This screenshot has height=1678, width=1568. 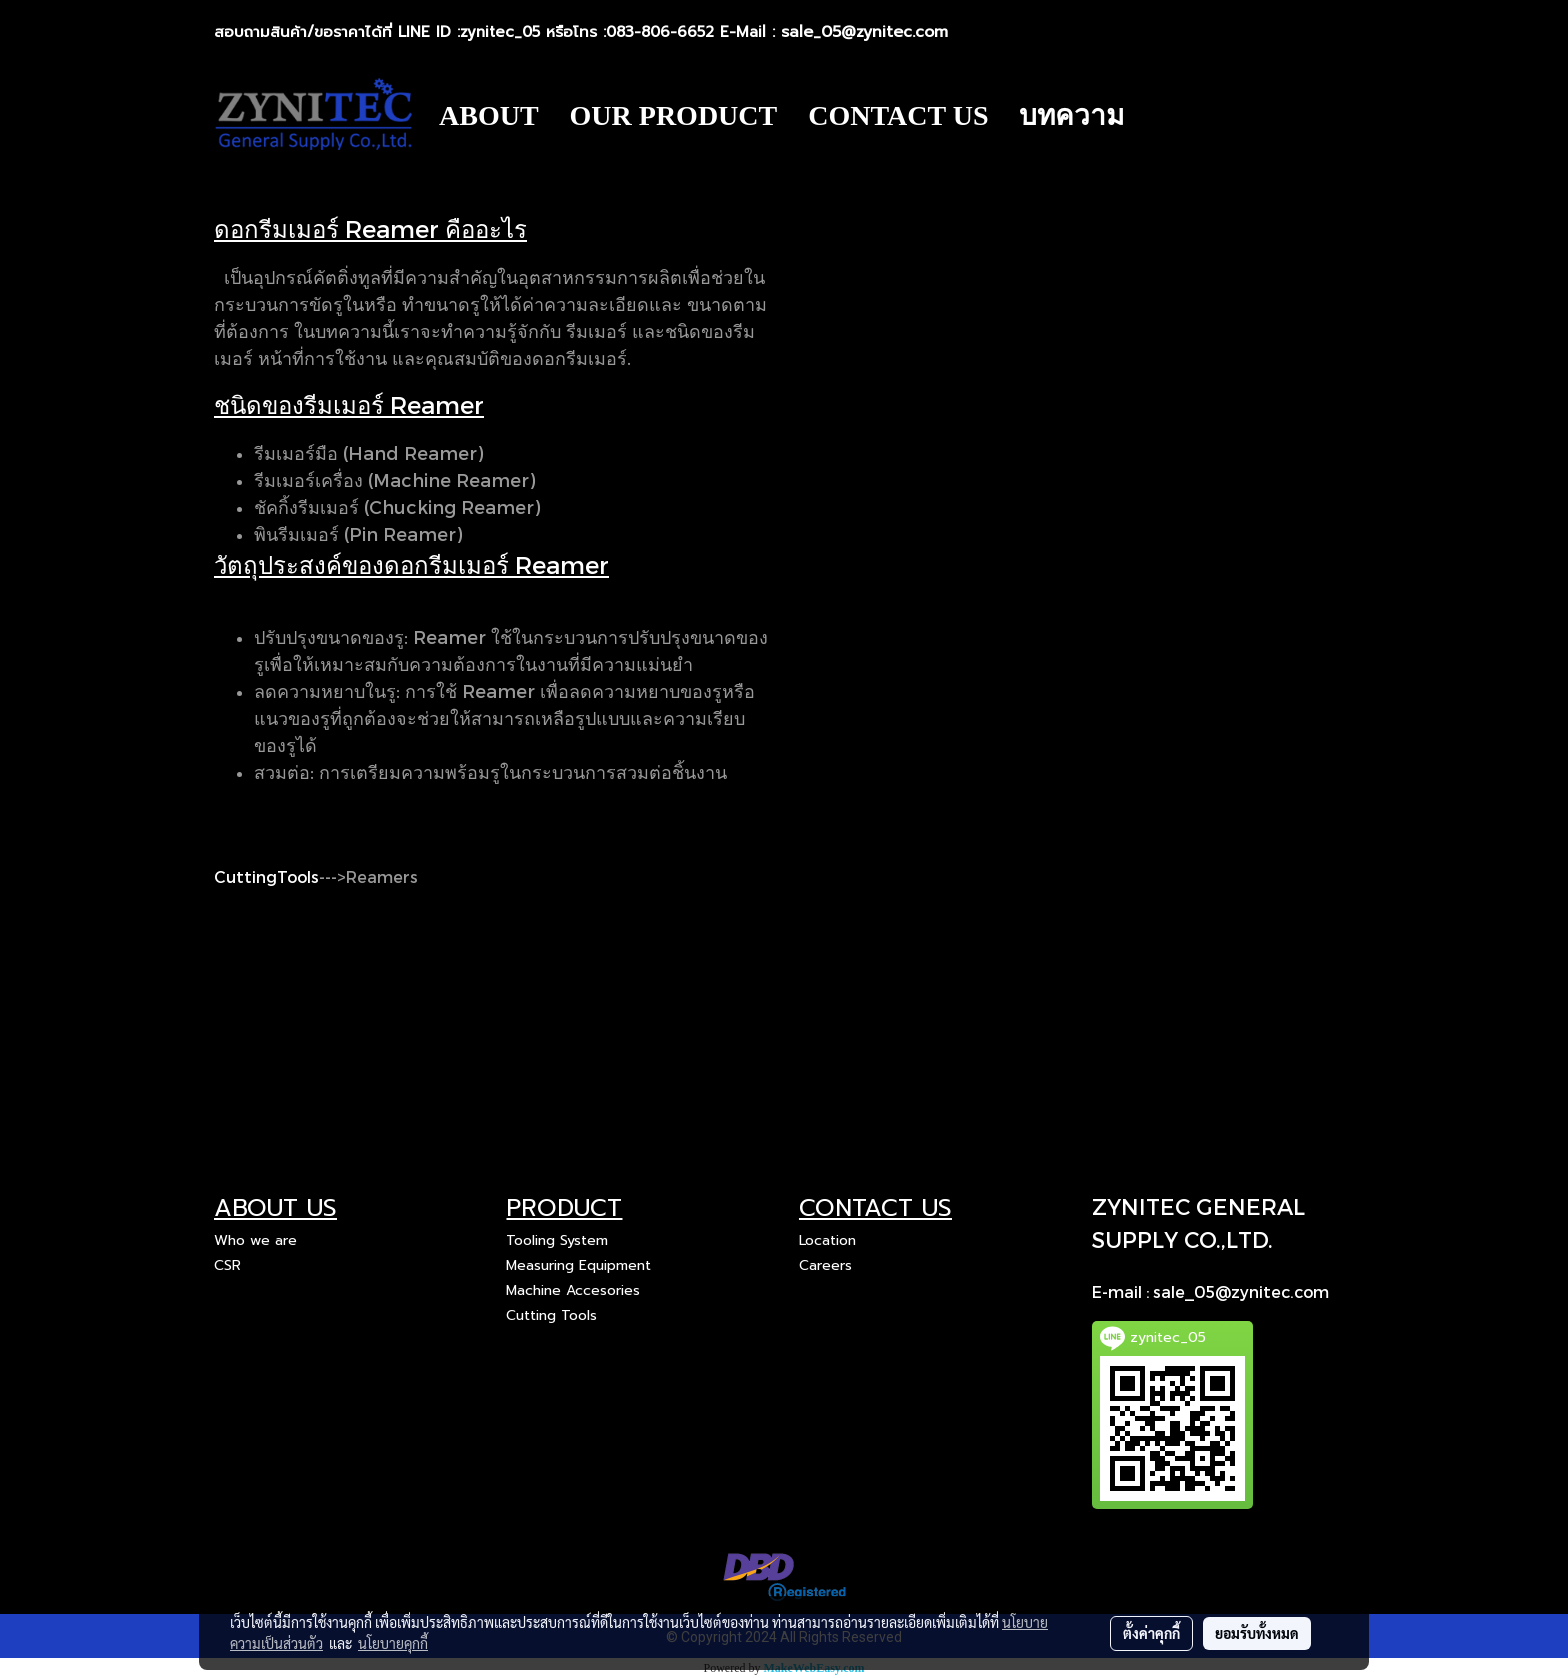 What do you see at coordinates (1071, 115) in the screenshot?
I see `บทความ` at bounding box center [1071, 115].